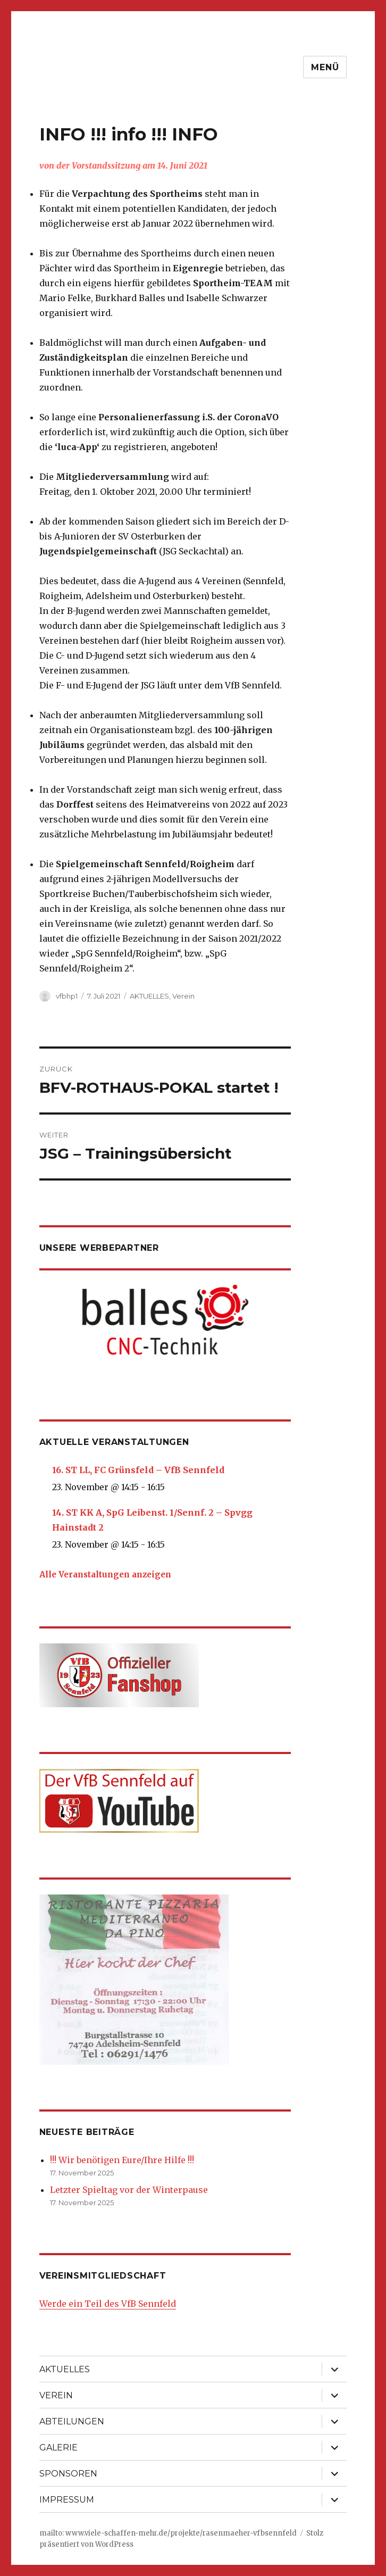 Image resolution: width=386 pixels, height=2576 pixels. What do you see at coordinates (107, 2303) in the screenshot?
I see `Werde ein Teil des VfB Sennfeld` at bounding box center [107, 2303].